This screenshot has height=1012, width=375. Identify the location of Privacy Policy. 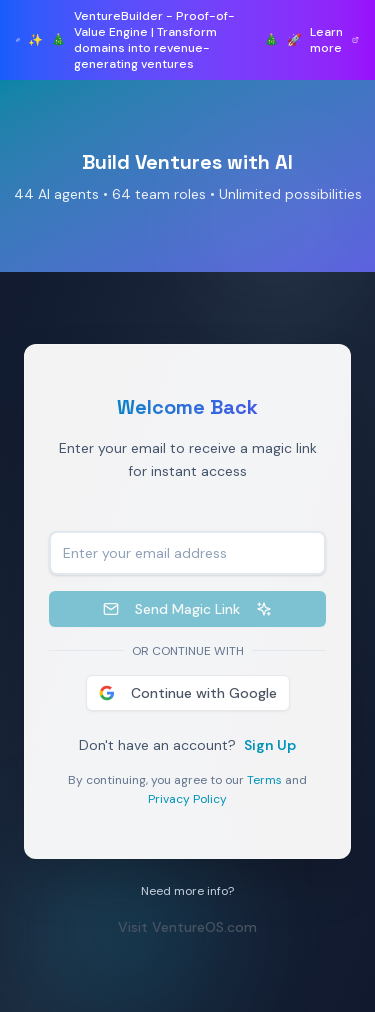
(192, 799).